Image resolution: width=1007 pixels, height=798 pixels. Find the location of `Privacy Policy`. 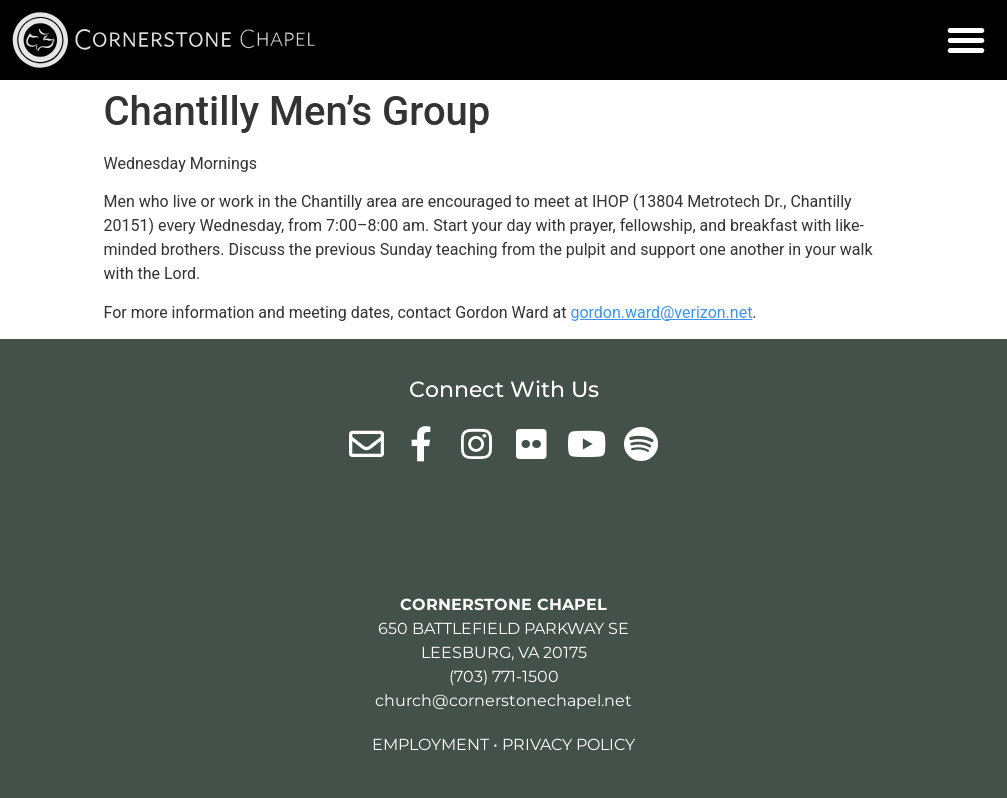

Privacy Policy is located at coordinates (568, 744).